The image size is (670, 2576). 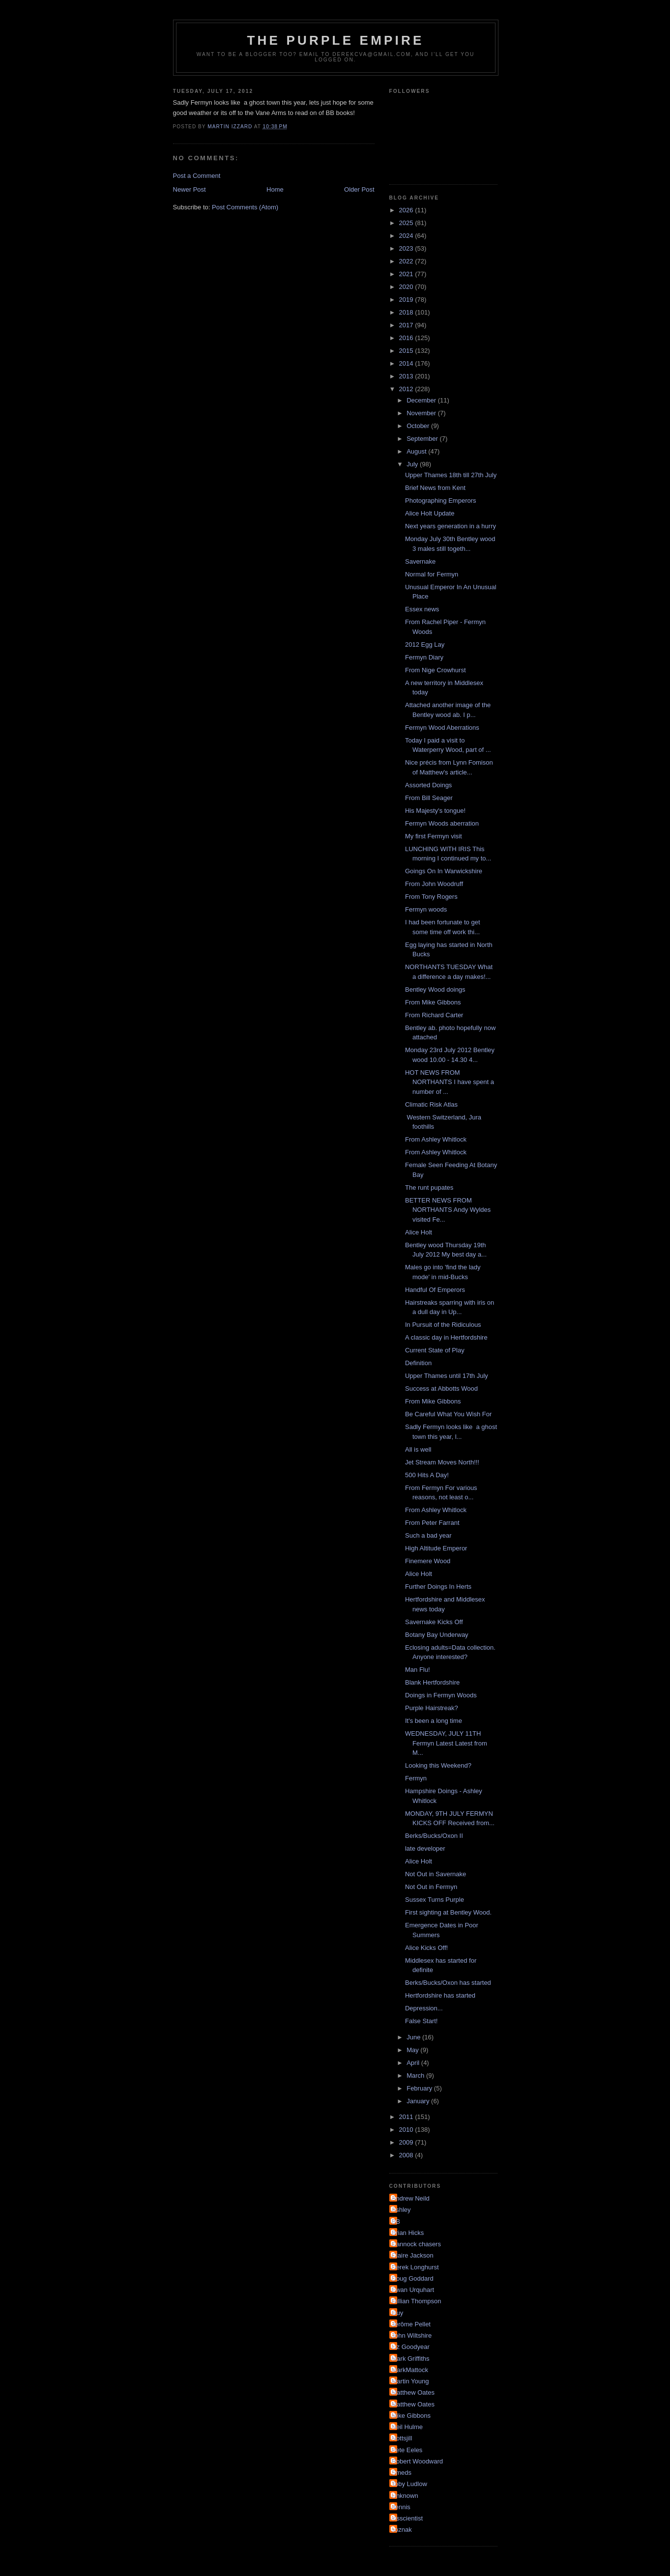 I want to click on Savernake, so click(x=420, y=561).